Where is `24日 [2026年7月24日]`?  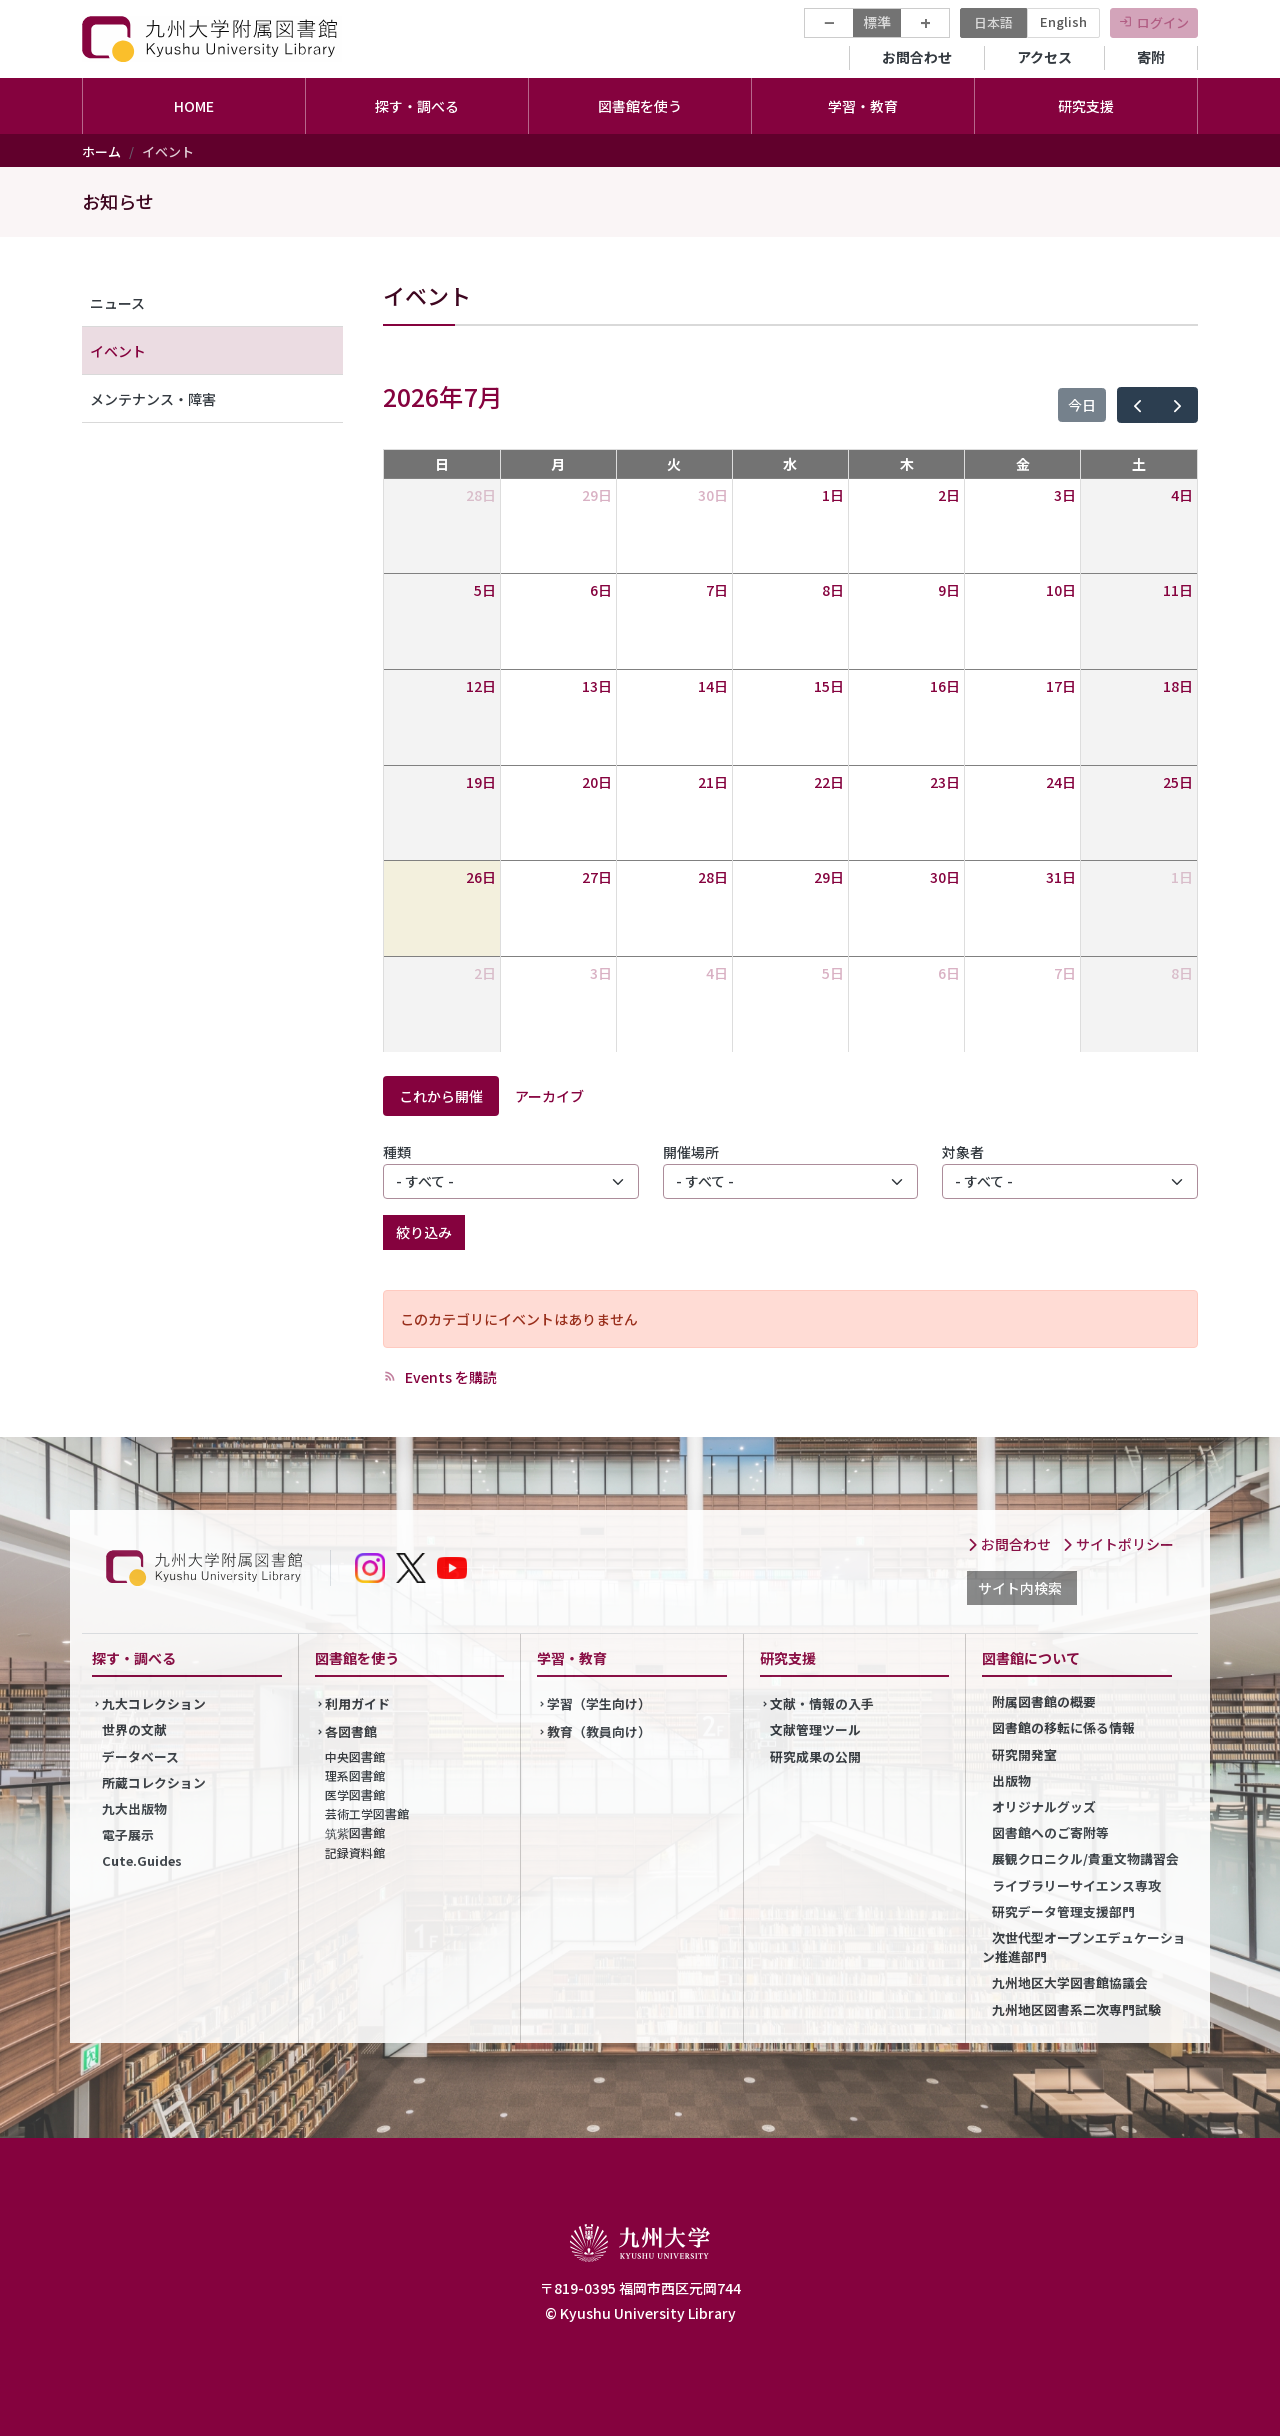 24日 [2026年7月24日] is located at coordinates (1061, 782).